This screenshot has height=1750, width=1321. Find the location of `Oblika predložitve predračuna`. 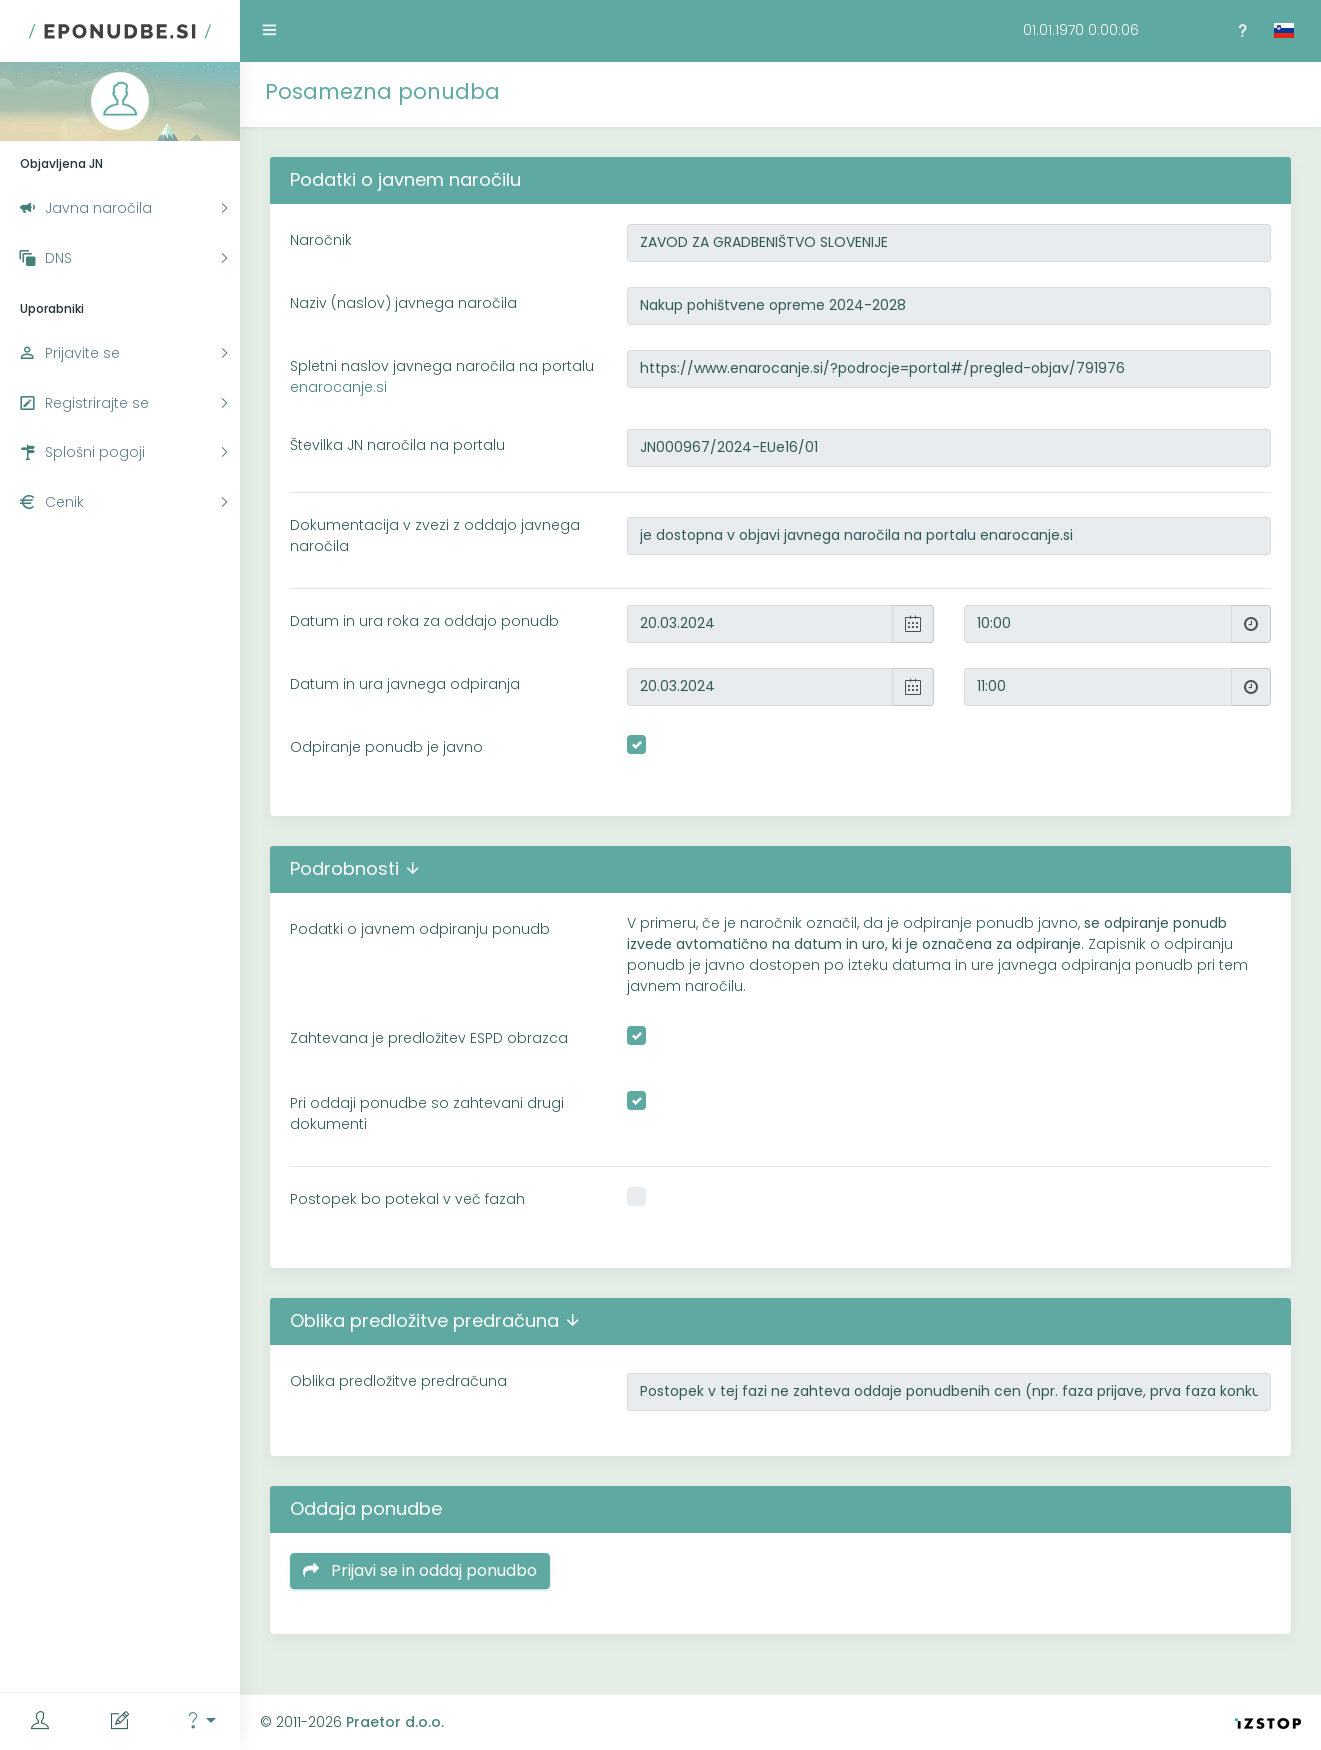

Oblika predložitve predračuna is located at coordinates (398, 1381).